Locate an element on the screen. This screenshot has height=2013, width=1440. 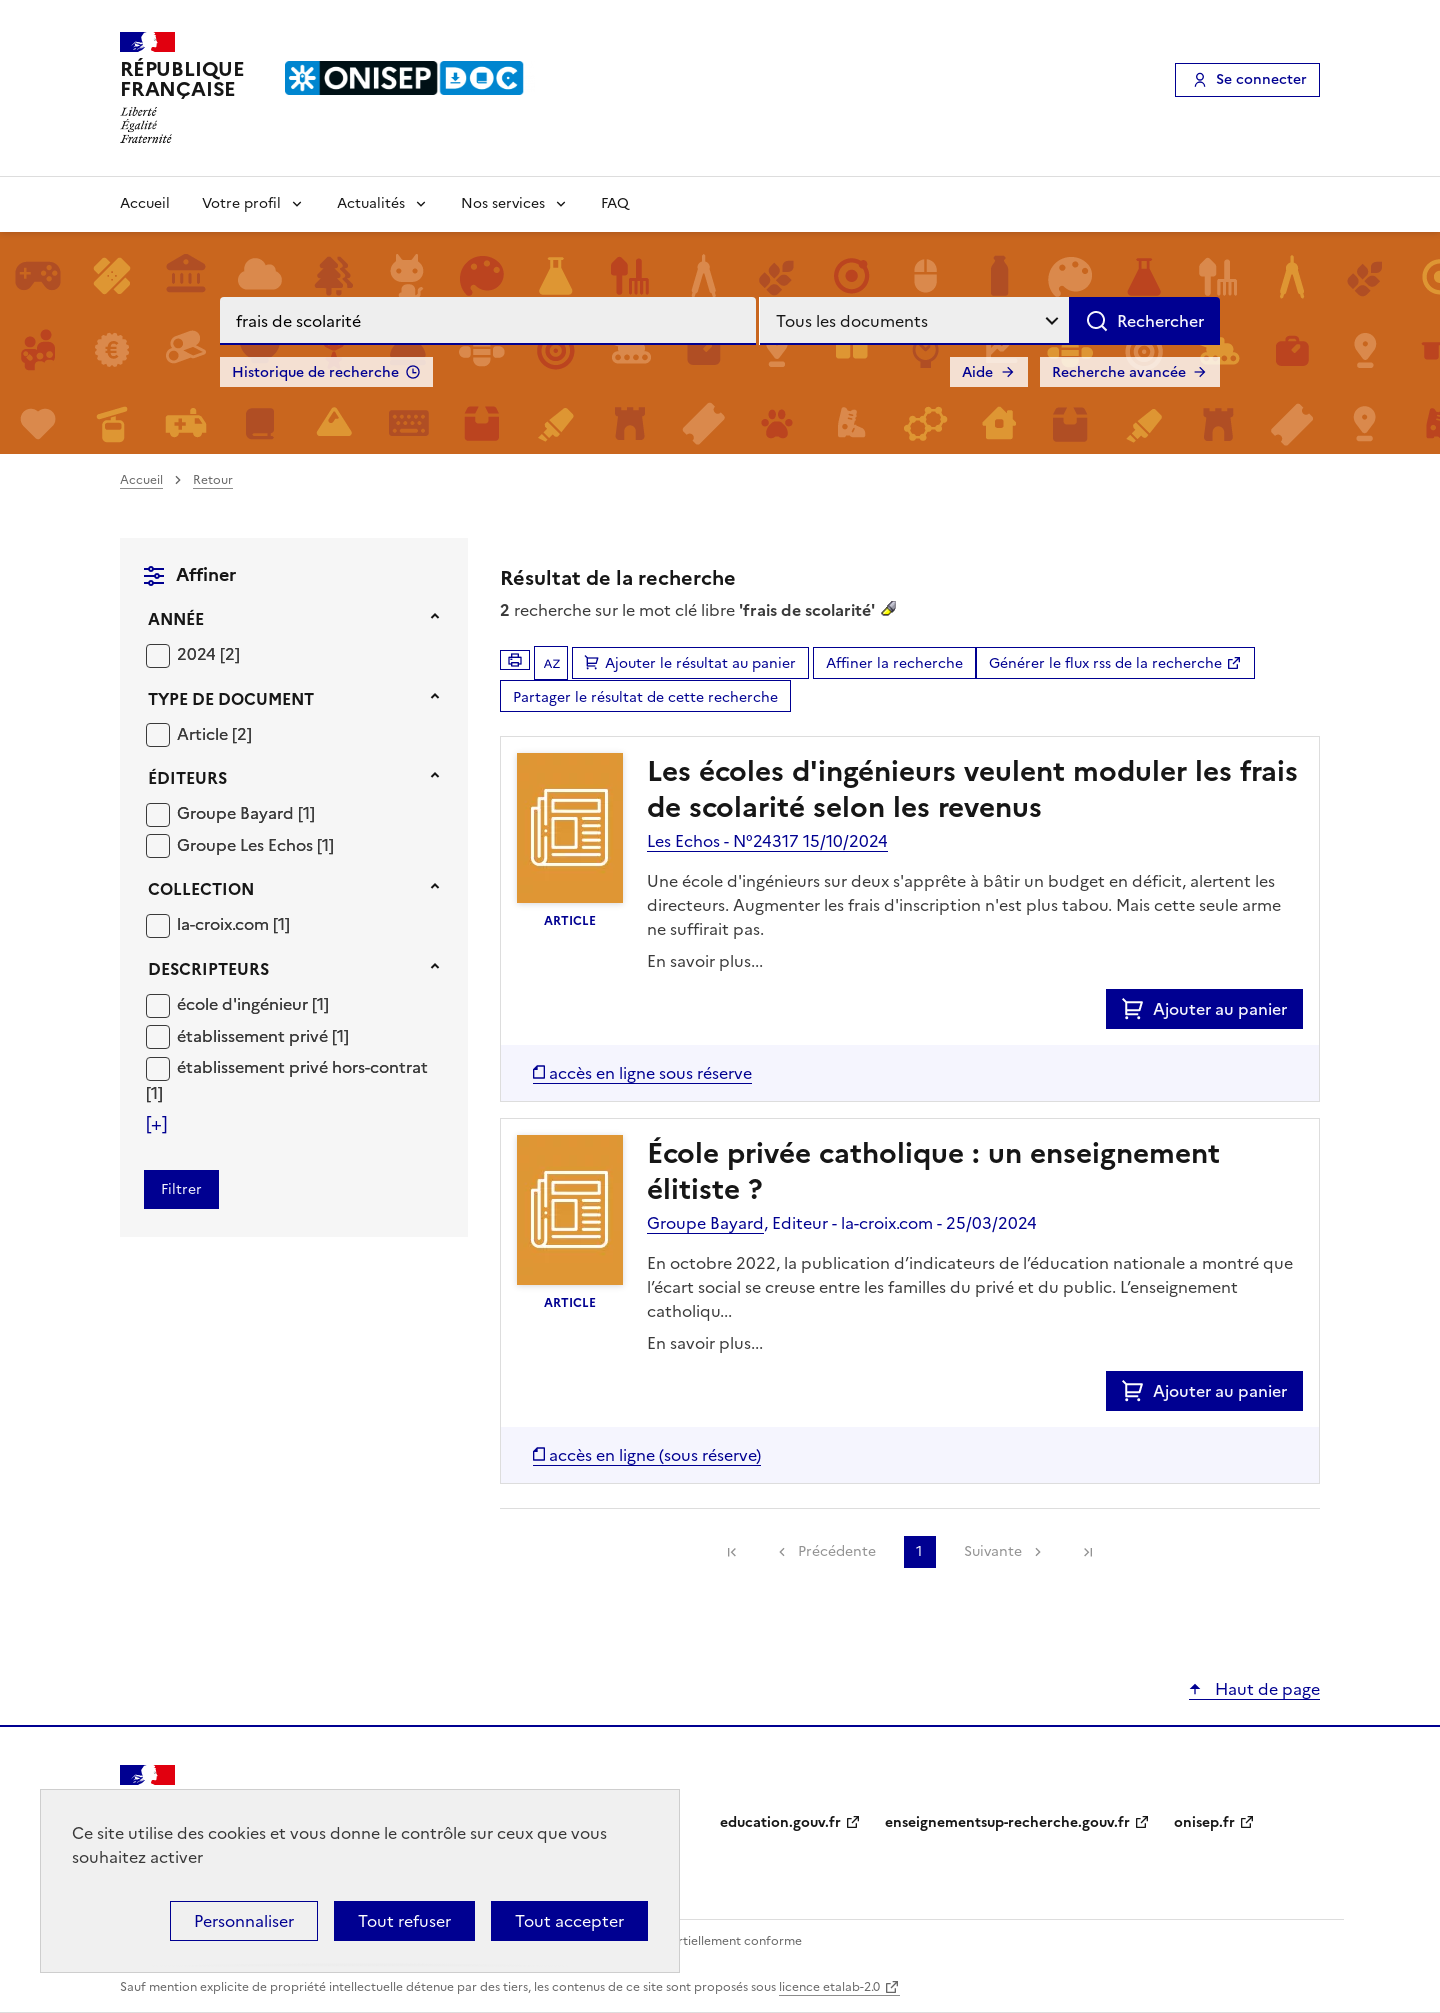
[Appliquer le filtre (cela rechargera la page) : 2024 [2]] is located at coordinates (208, 653).